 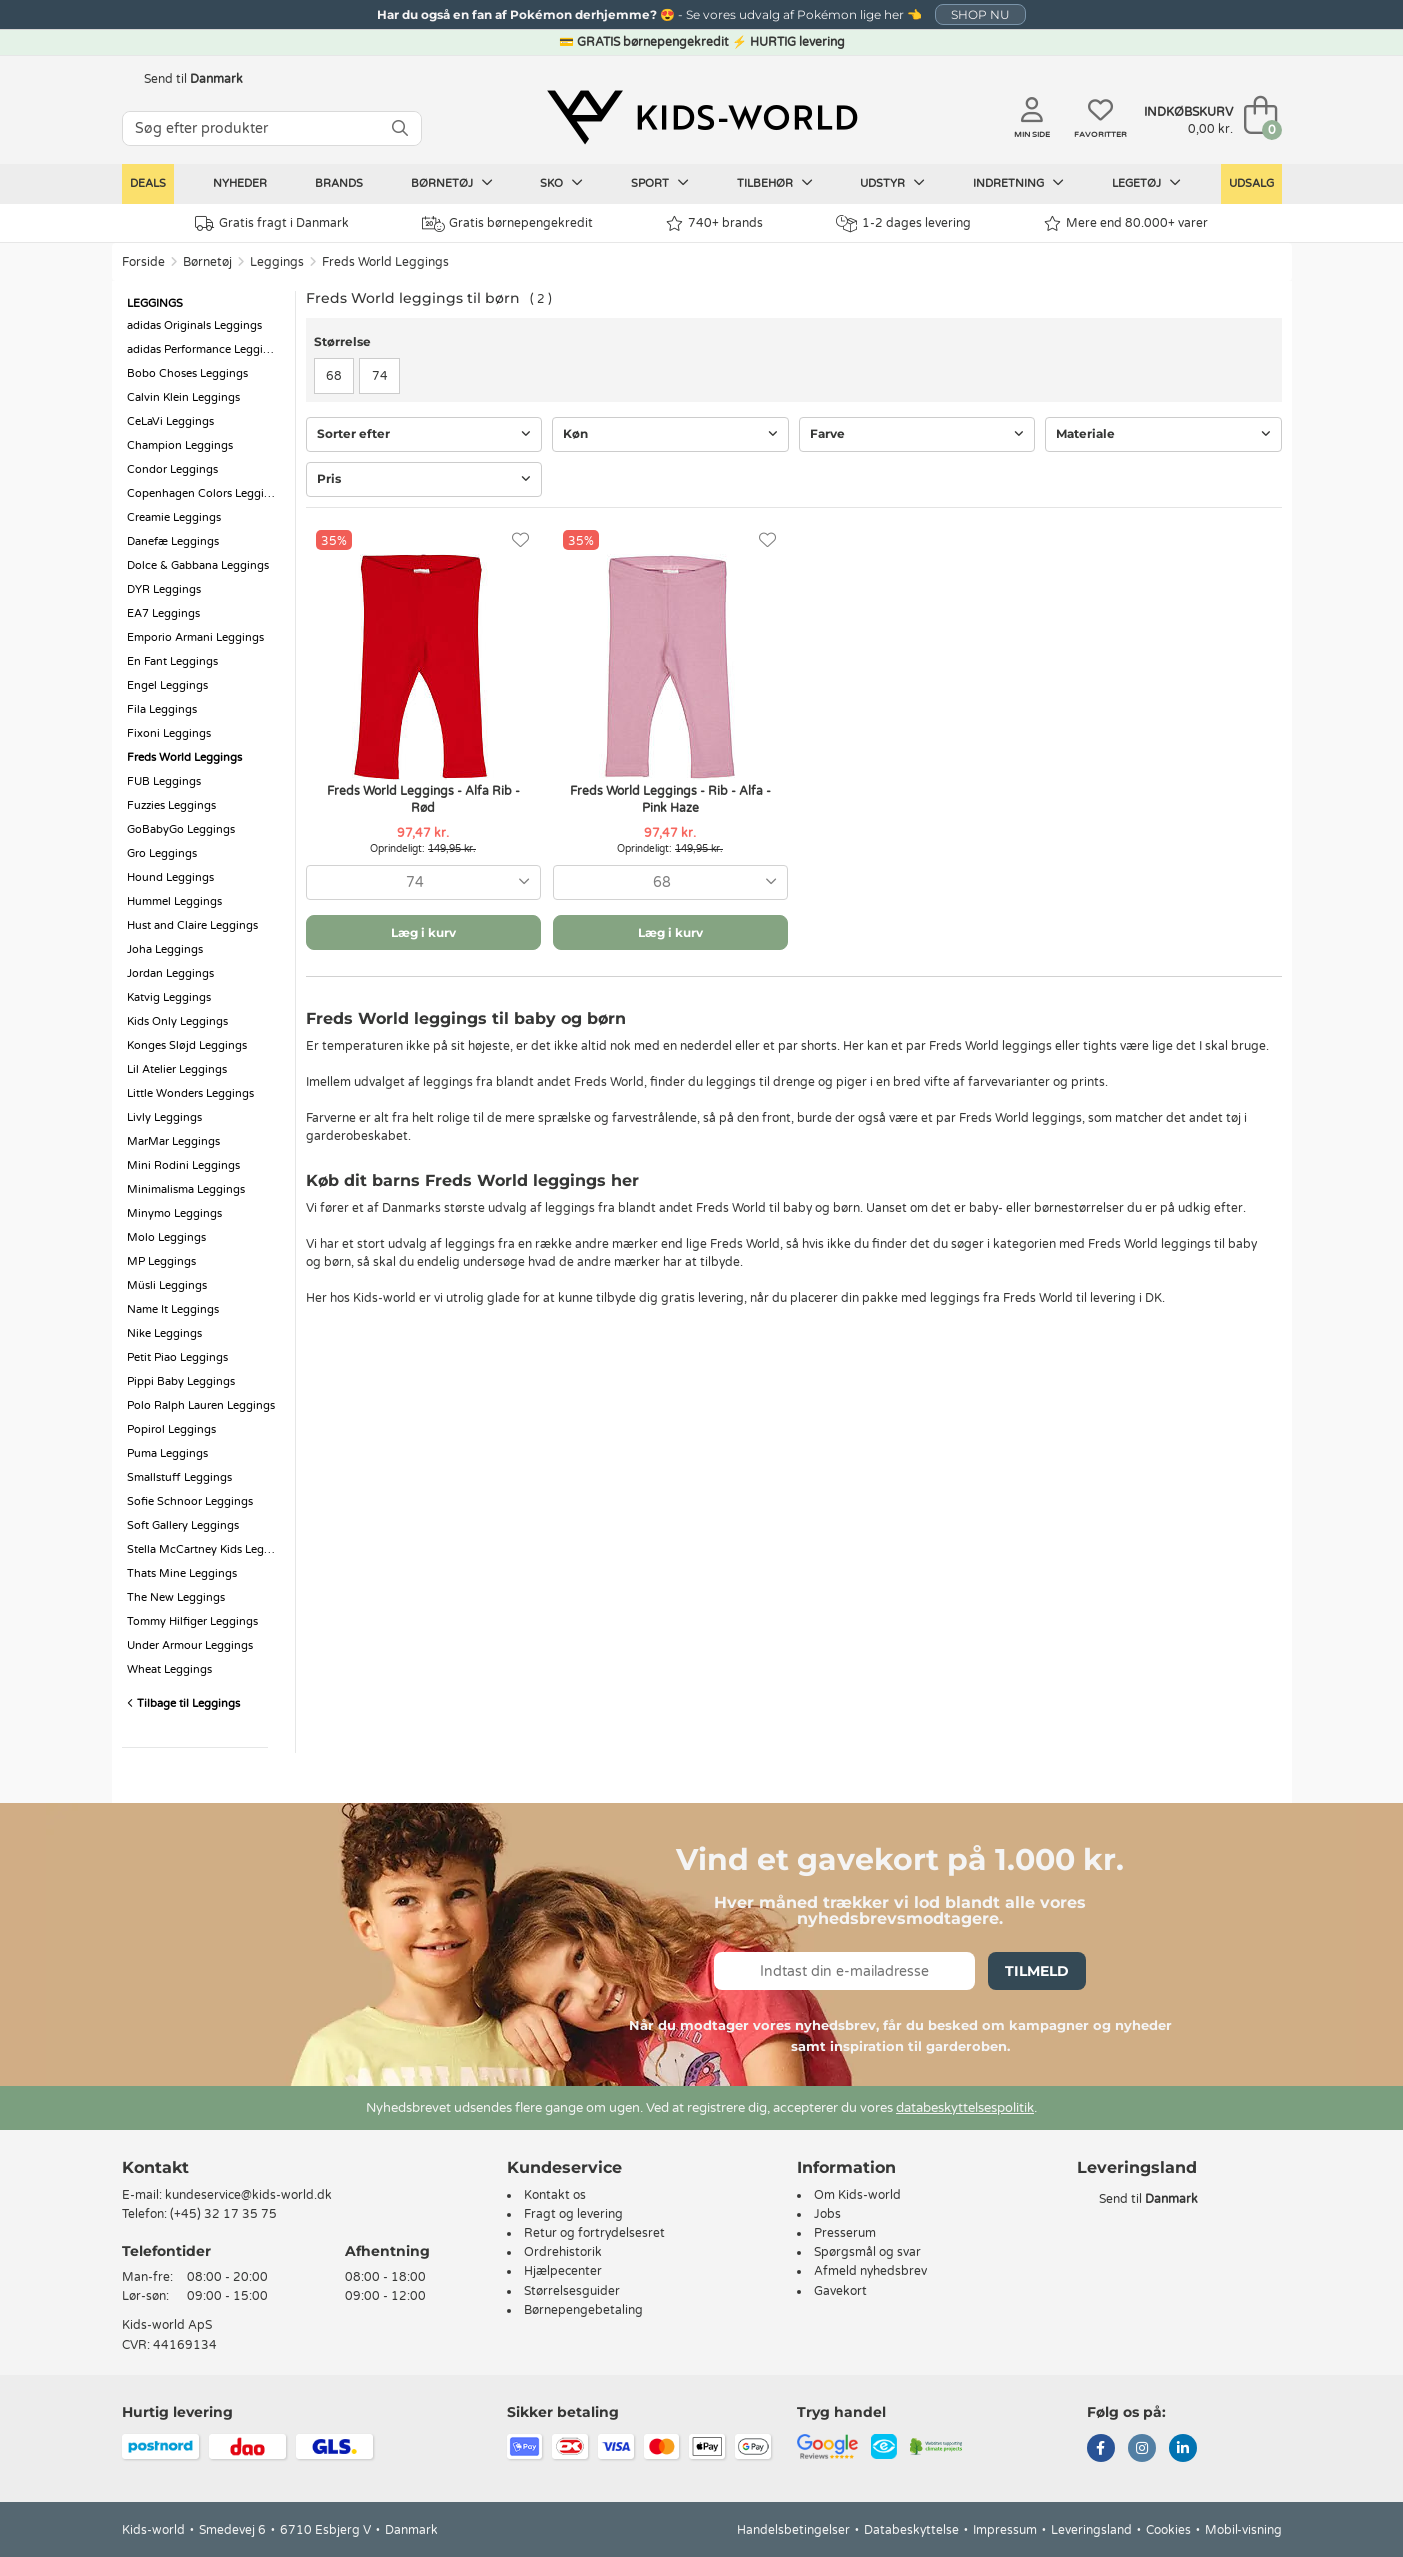 What do you see at coordinates (911, 2530) in the screenshot?
I see `Databeskyttelse` at bounding box center [911, 2530].